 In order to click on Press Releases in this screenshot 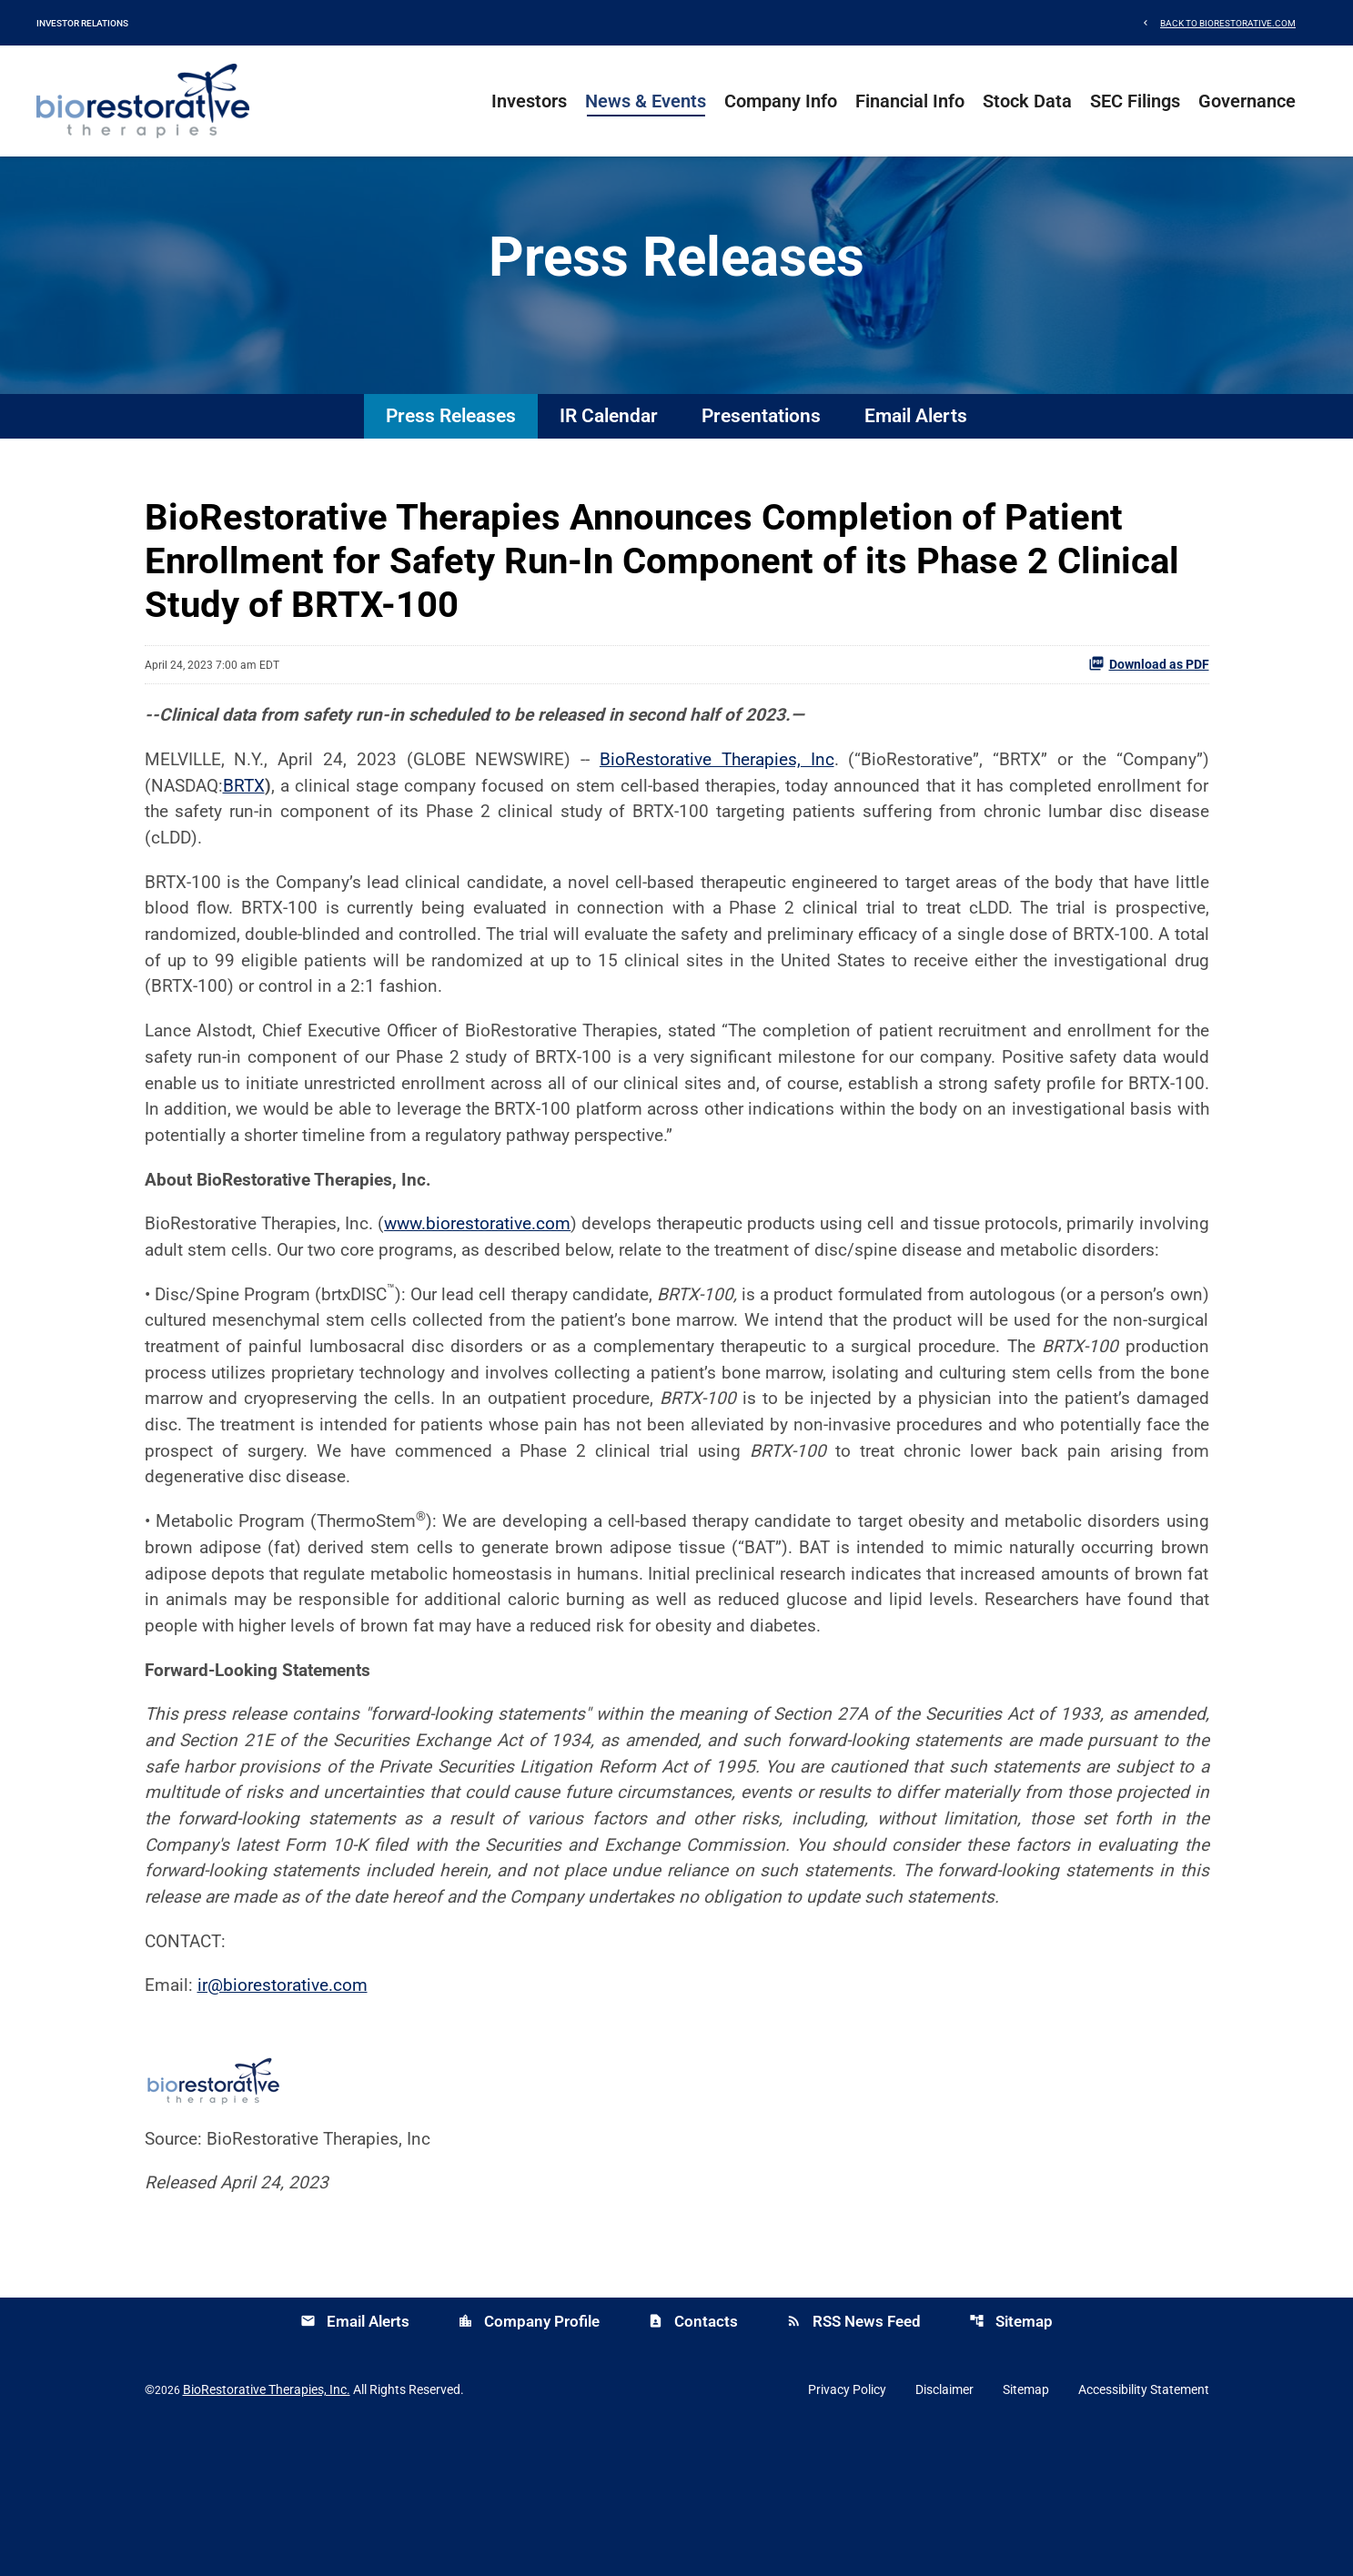, I will do `click(451, 450)`.